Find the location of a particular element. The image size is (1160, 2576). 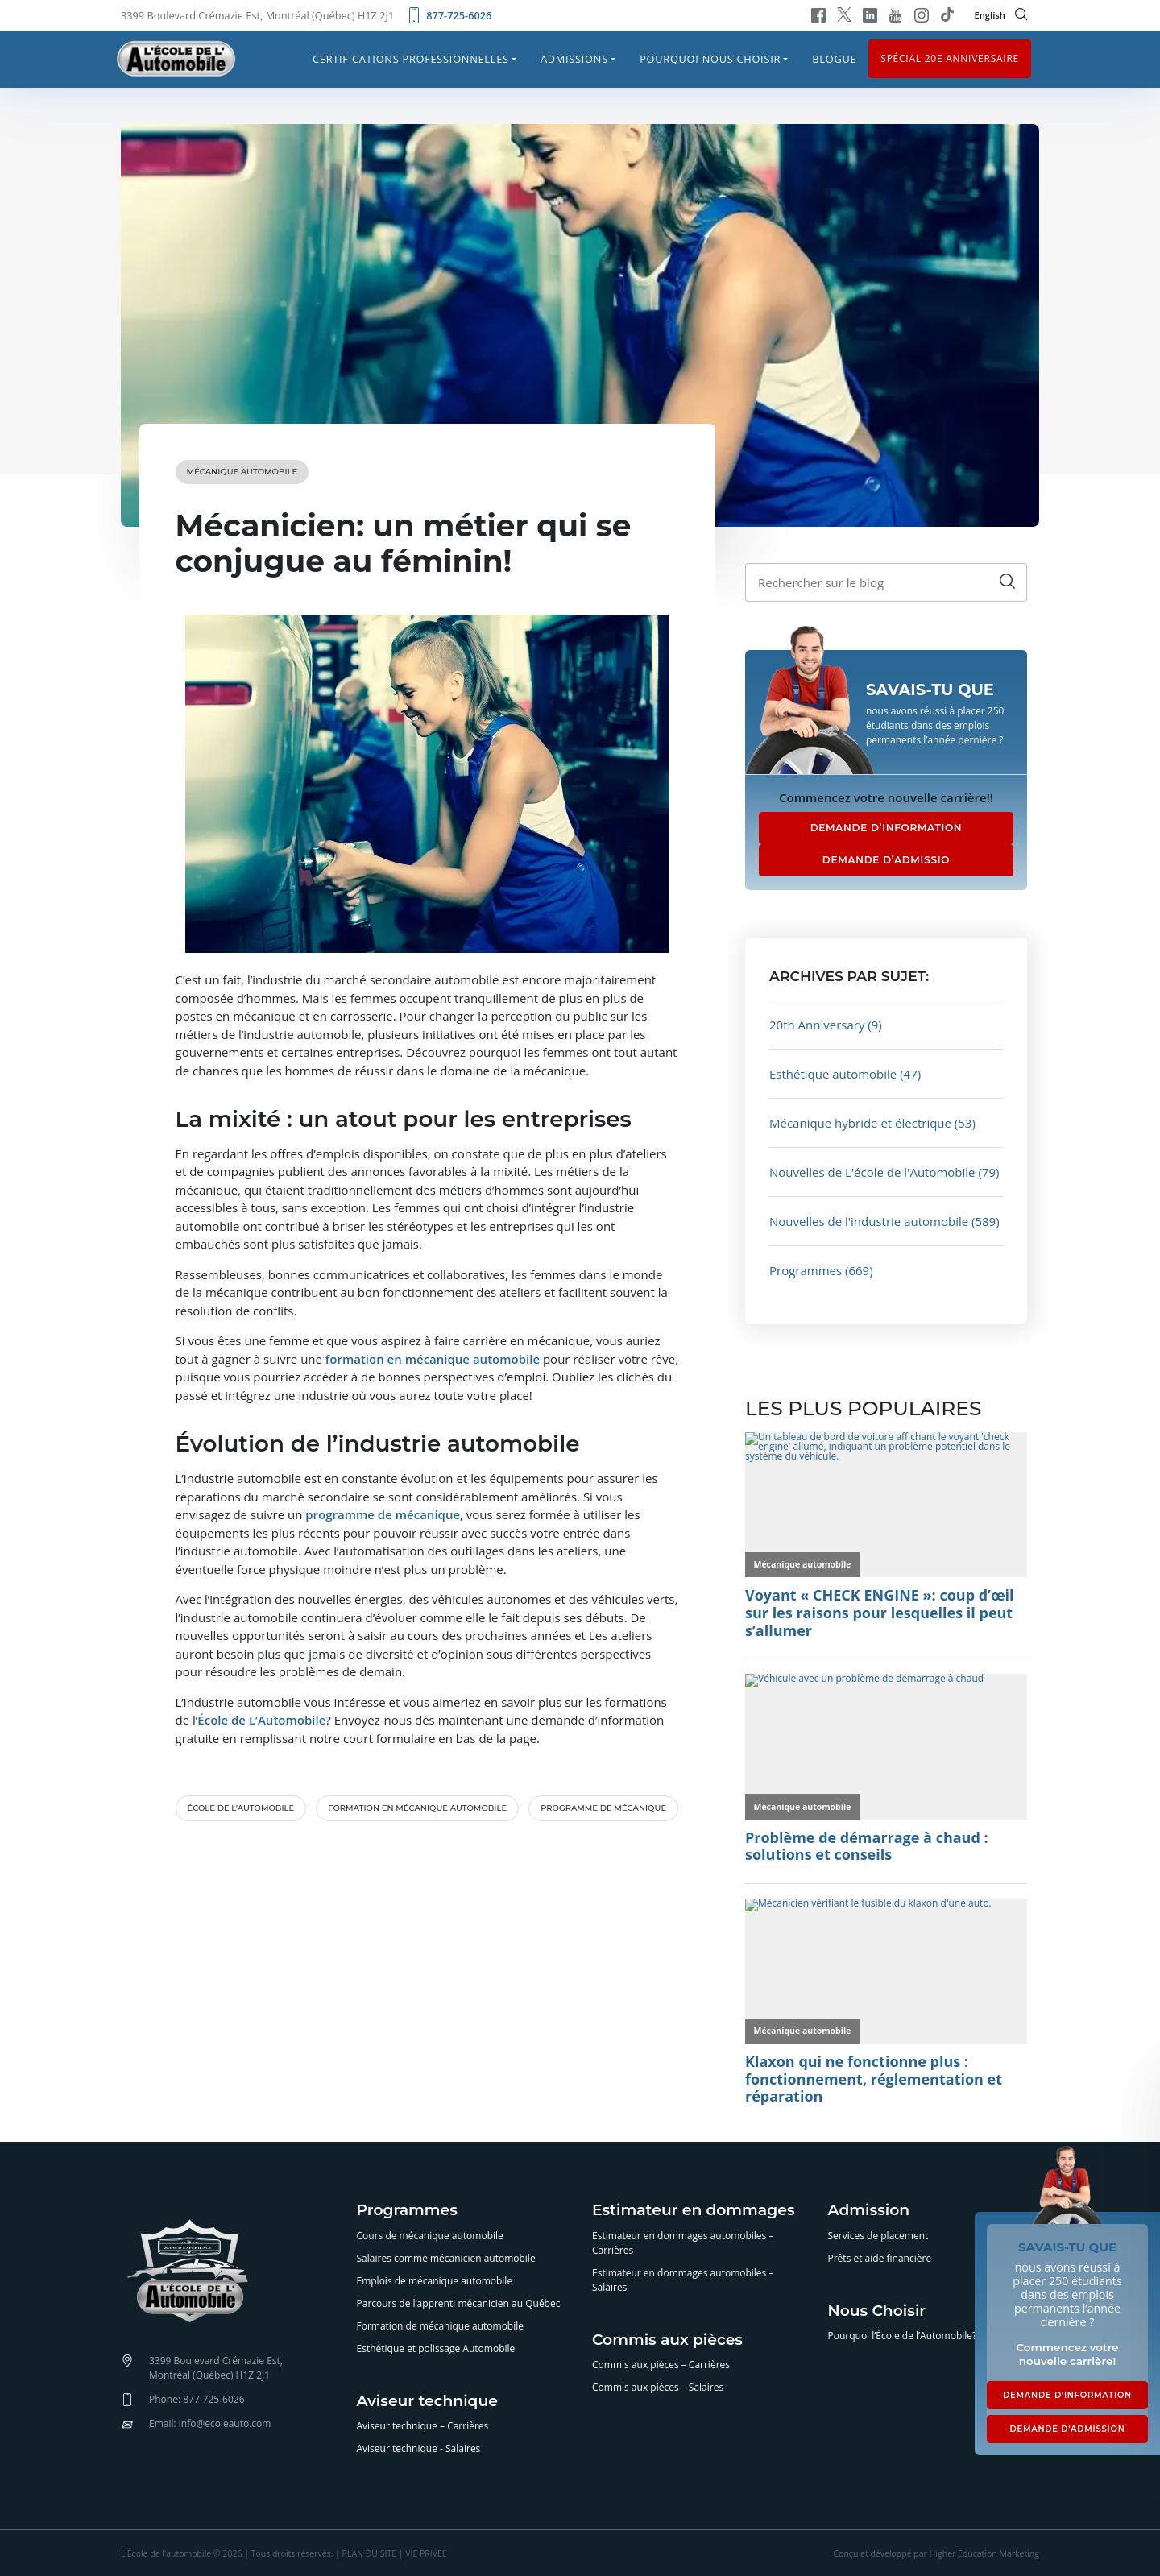

École de L’Automobile is located at coordinates (261, 1720).